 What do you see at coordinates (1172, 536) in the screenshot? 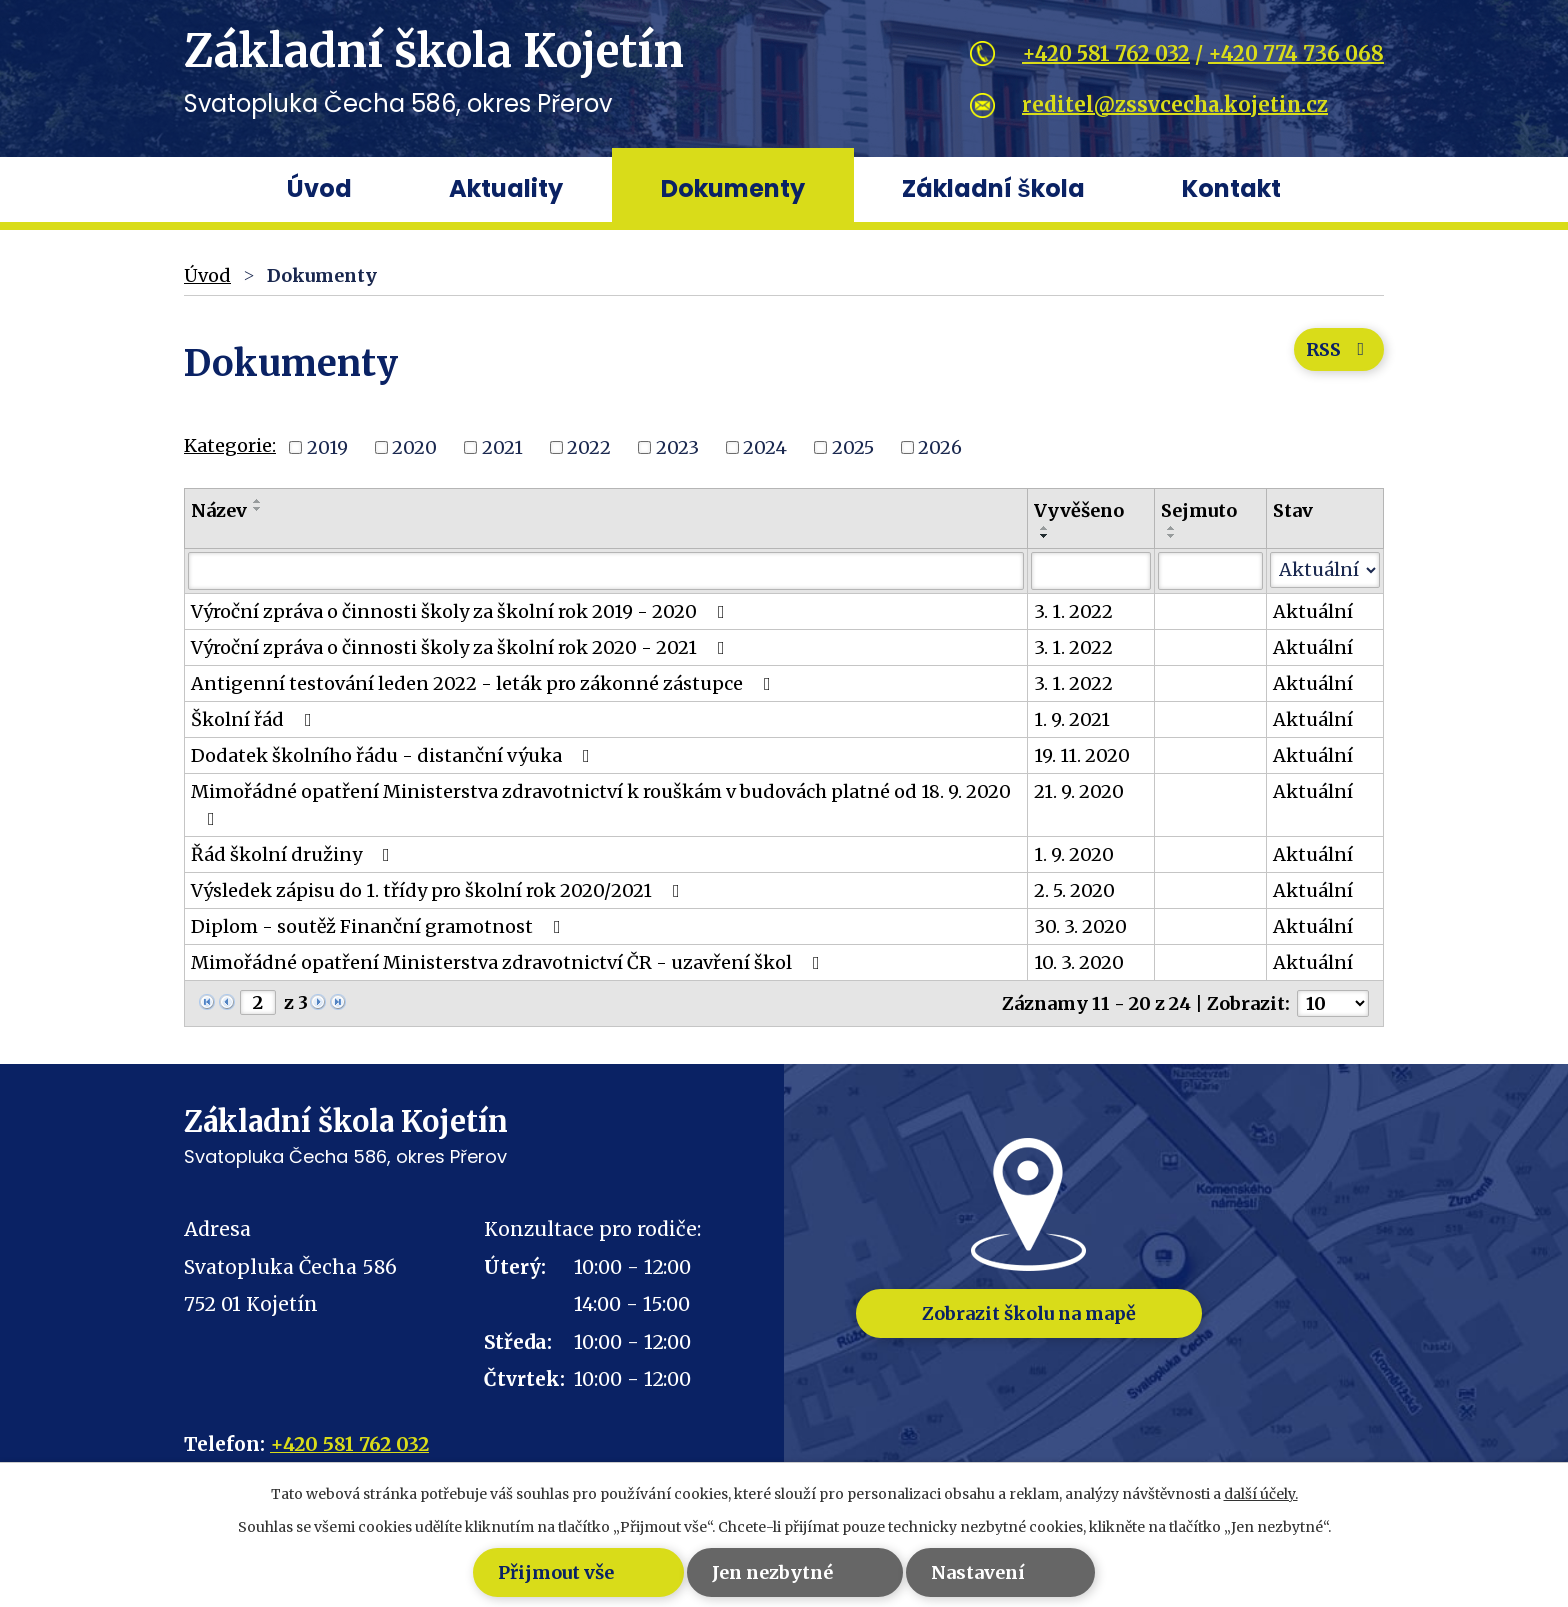
I see `[Seřadit podle Sejmuto sestupně]` at bounding box center [1172, 536].